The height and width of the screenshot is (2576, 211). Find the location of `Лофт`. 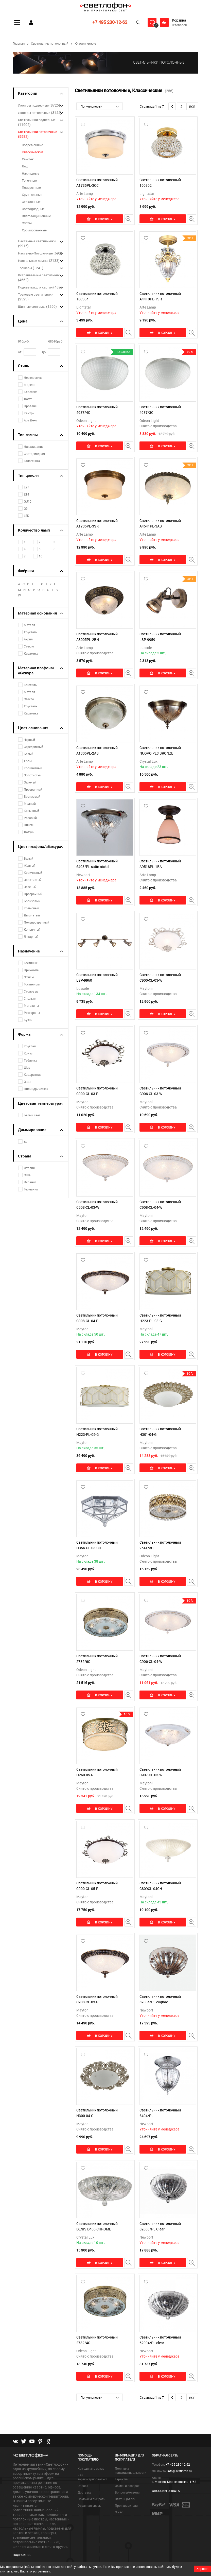

Лофт is located at coordinates (26, 166).